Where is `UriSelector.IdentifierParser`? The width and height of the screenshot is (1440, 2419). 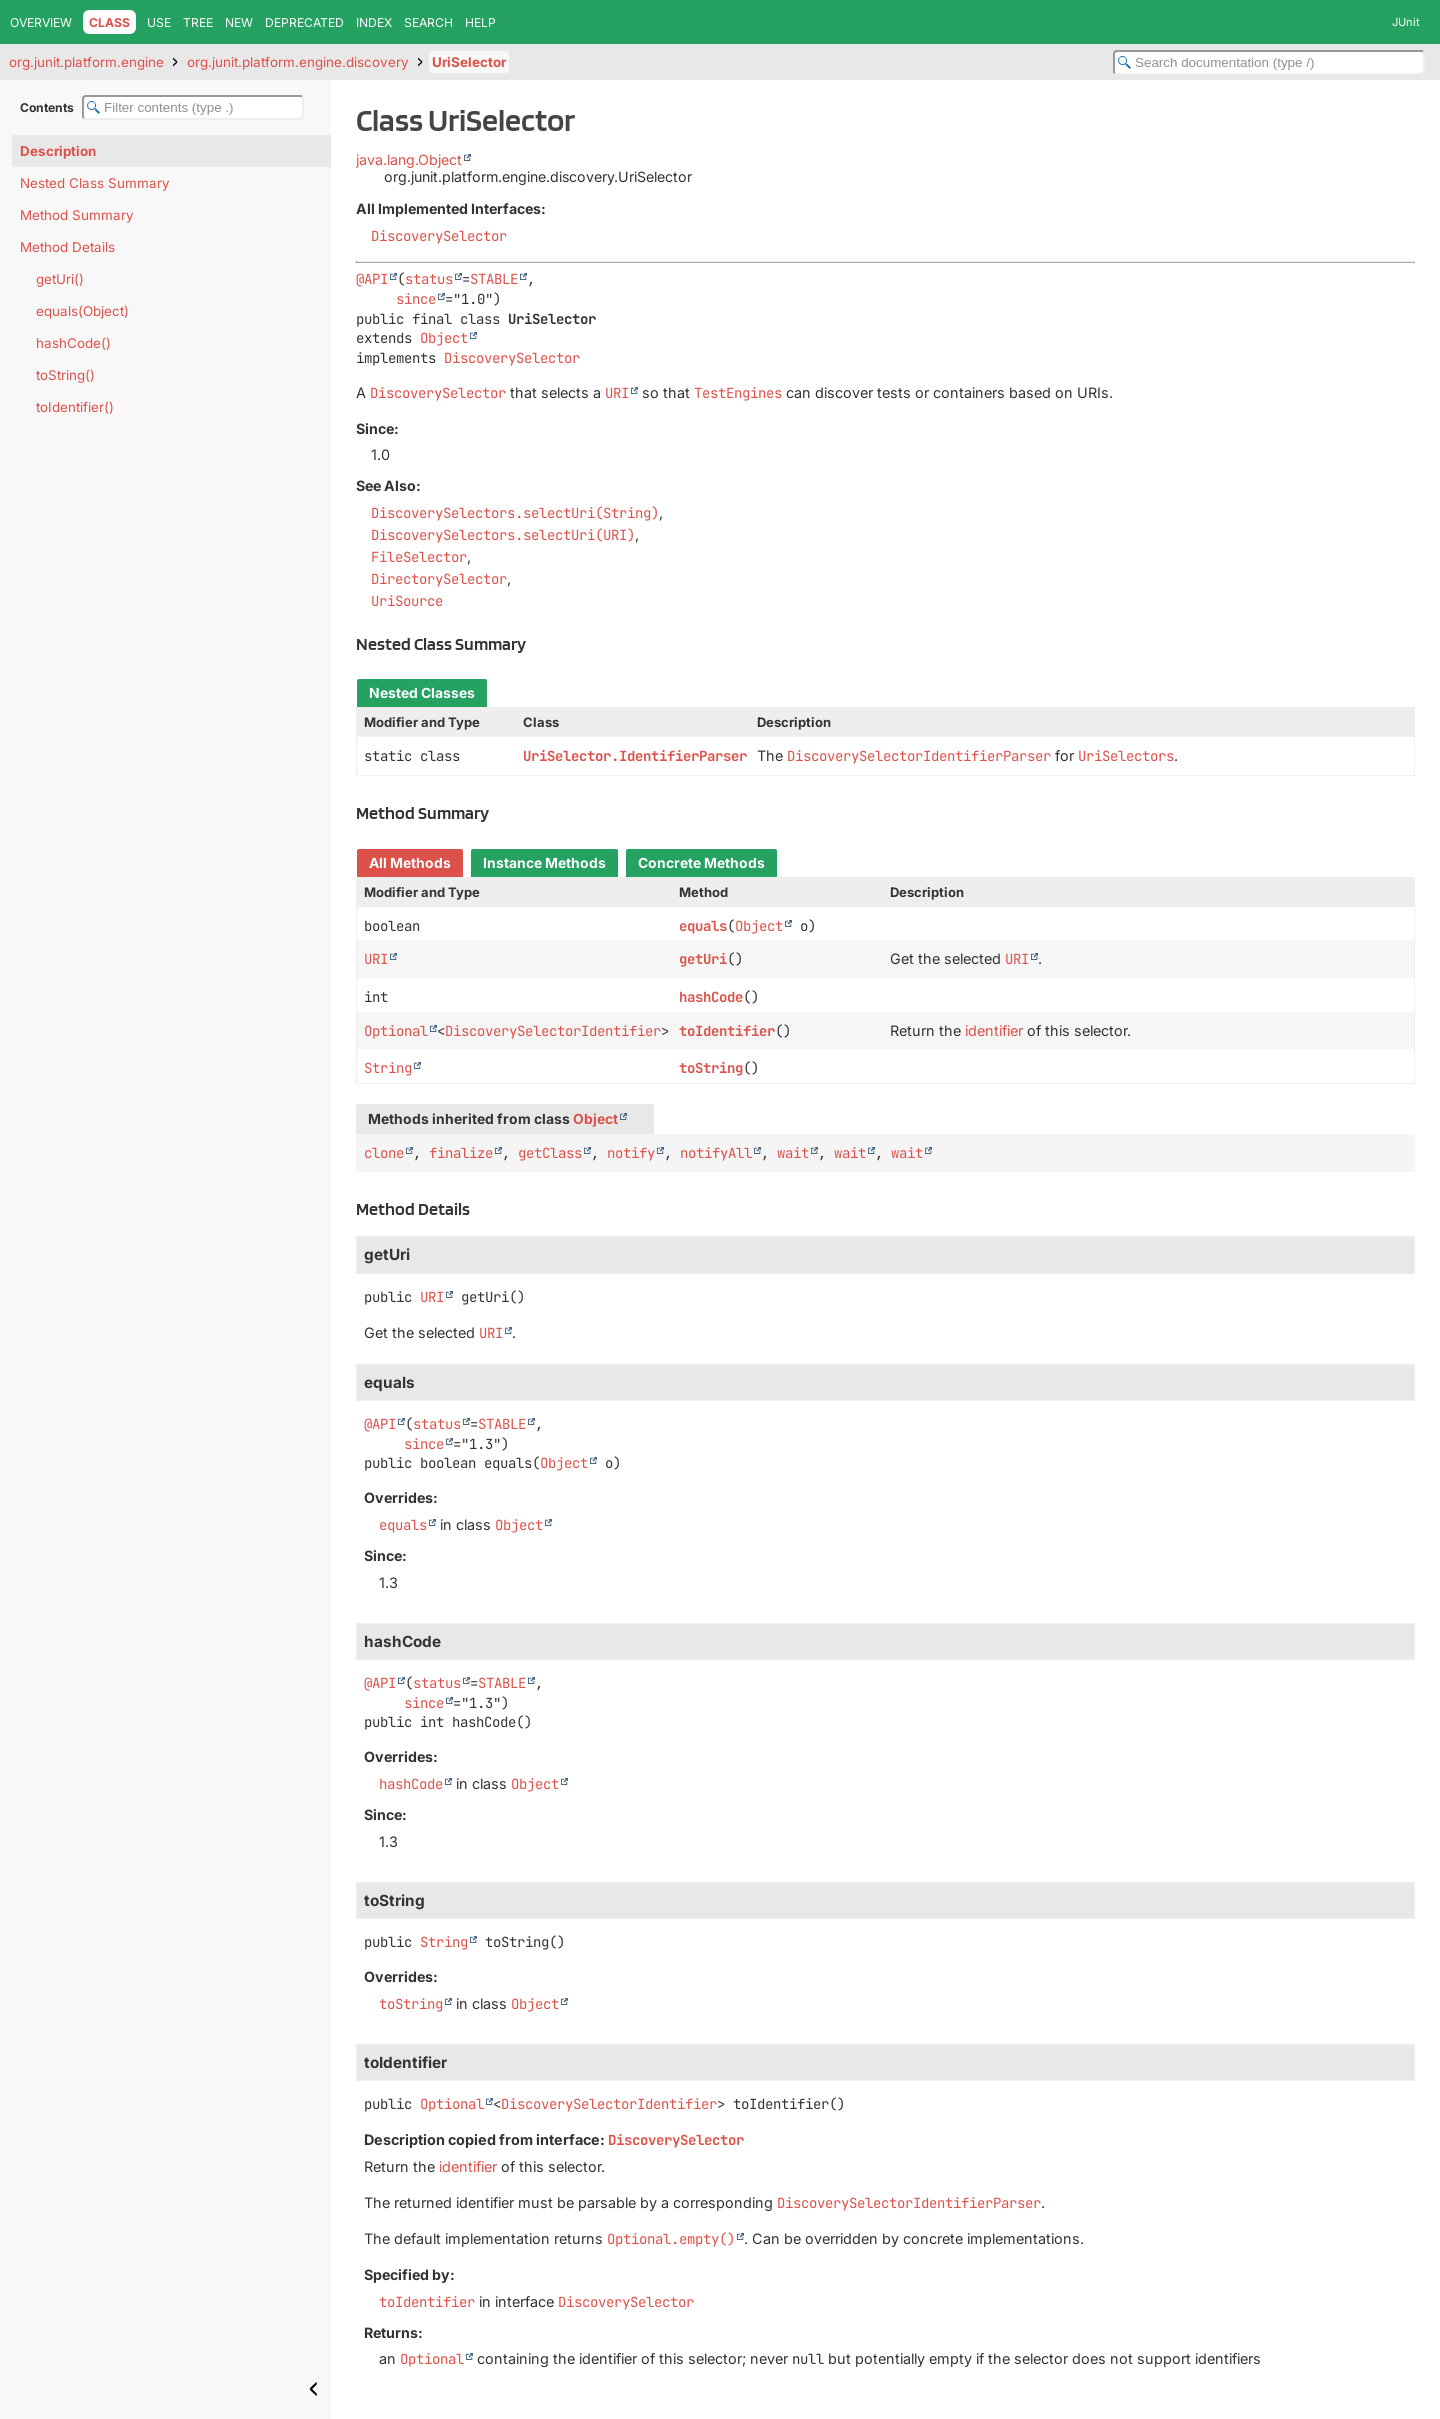 UriSelector.IdentifierParser is located at coordinates (635, 756).